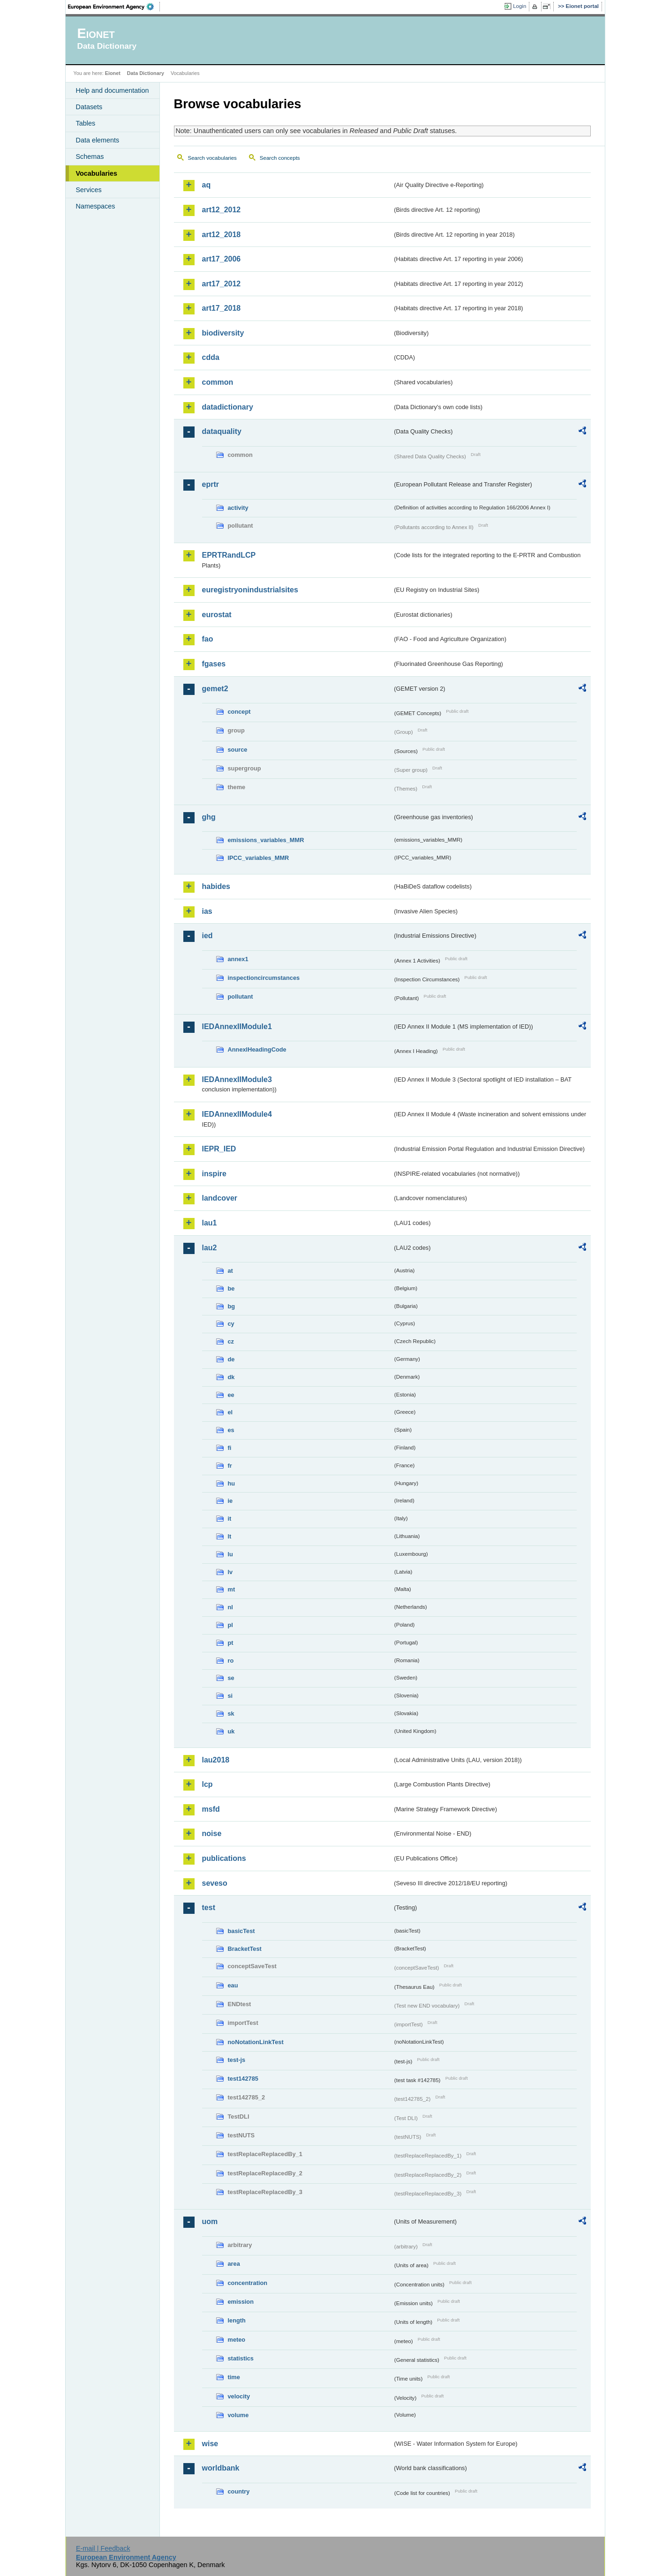 The image size is (670, 2576). What do you see at coordinates (231, 1323) in the screenshot?
I see `cy` at bounding box center [231, 1323].